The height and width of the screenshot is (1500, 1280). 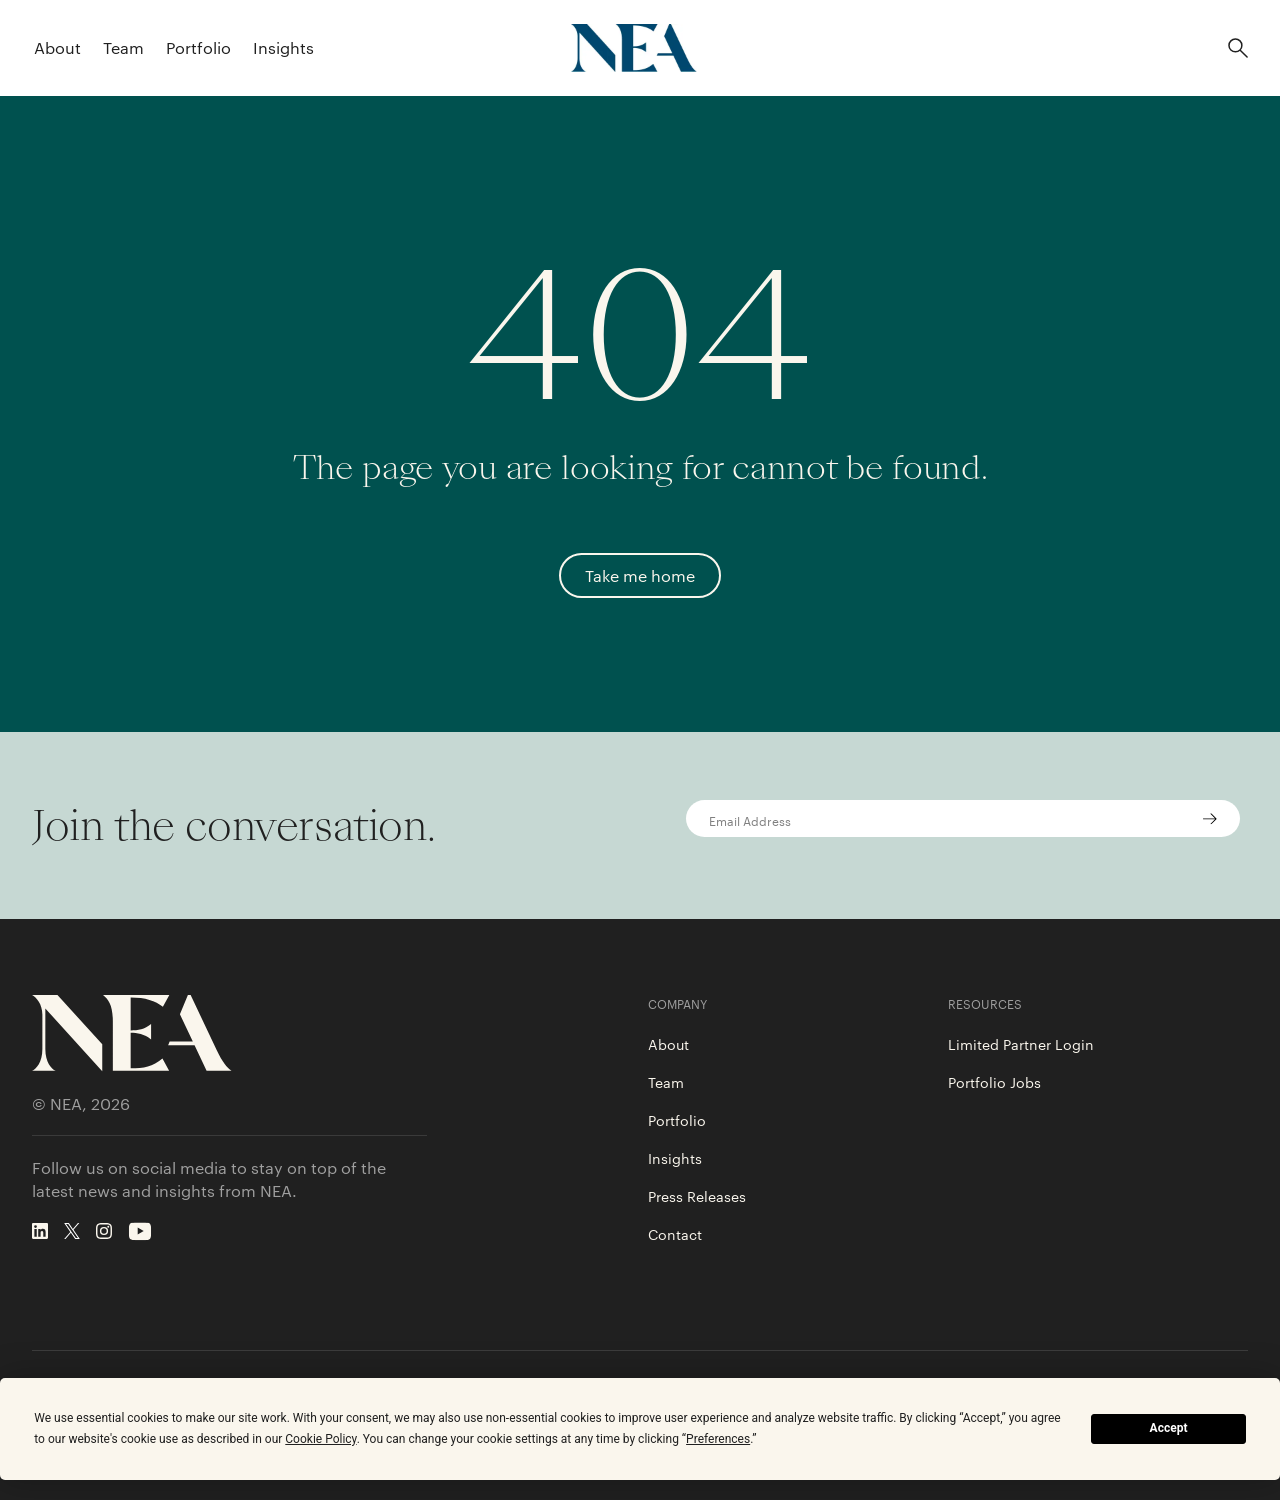 I want to click on Portfolio, so click(x=198, y=47).